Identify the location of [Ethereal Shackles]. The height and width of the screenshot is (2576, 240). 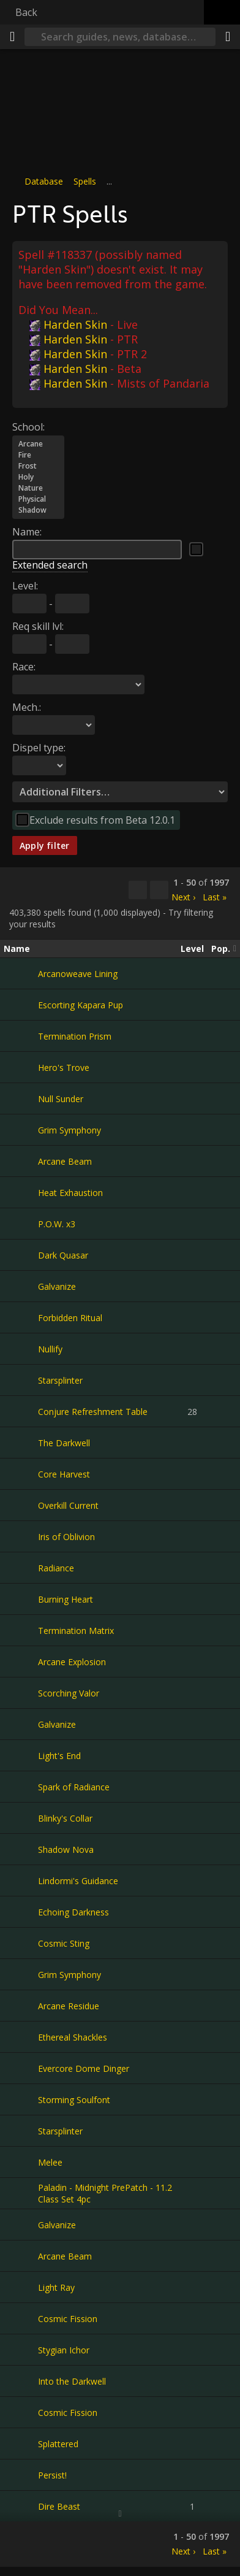
(20, 2037).